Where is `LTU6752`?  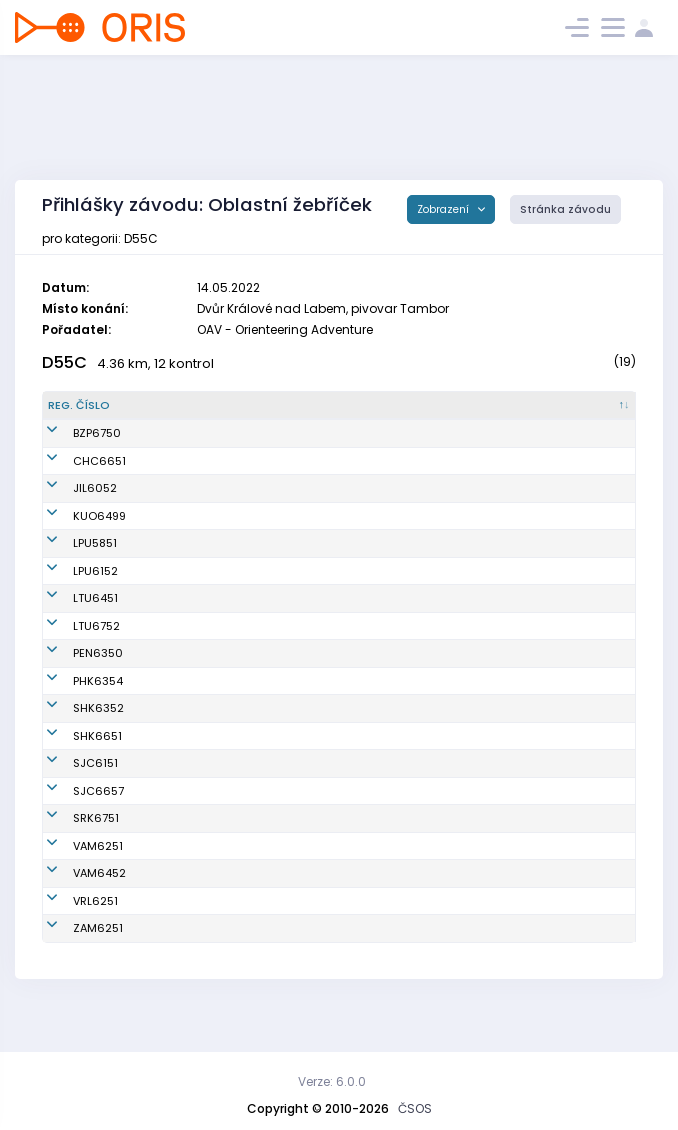
LTU6752 is located at coordinates (71, 642).